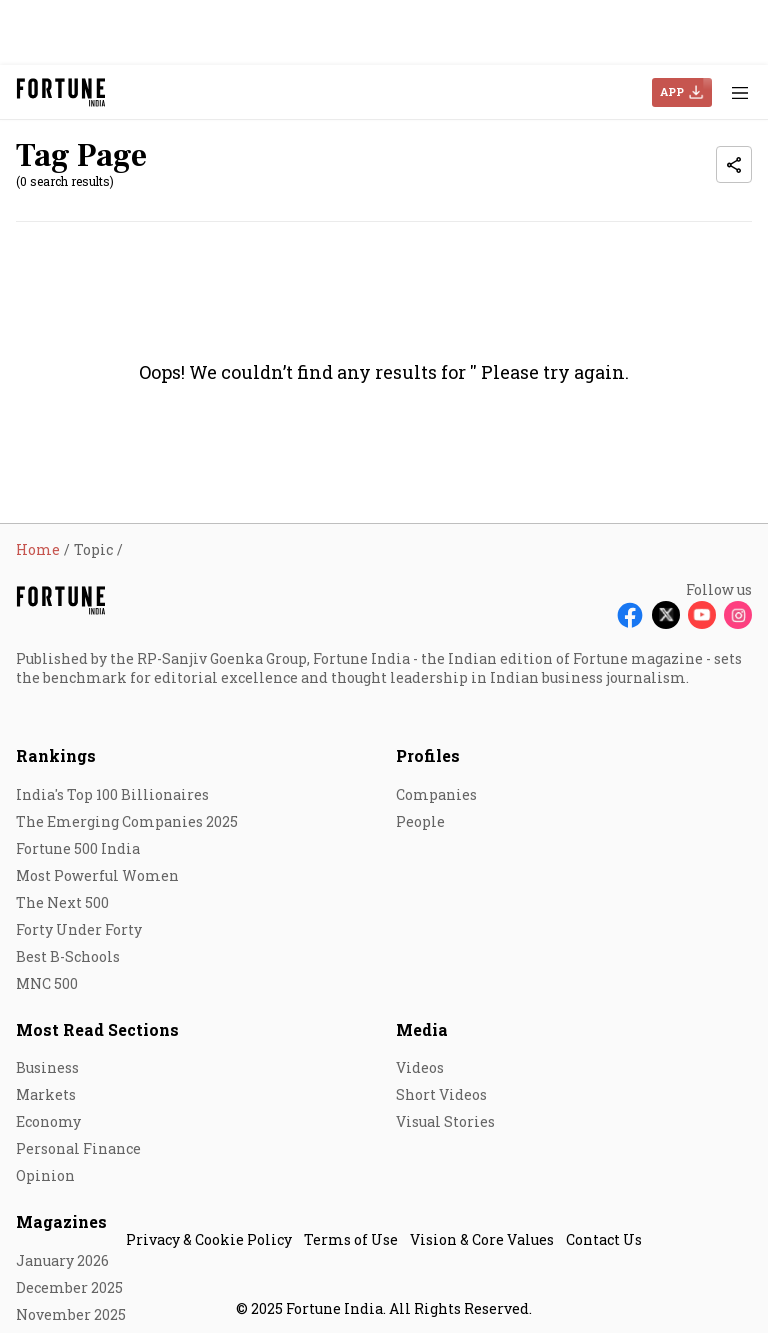 This screenshot has width=768, height=1333. What do you see at coordinates (78, 848) in the screenshot?
I see `Fortune 500 India [menu-item]` at bounding box center [78, 848].